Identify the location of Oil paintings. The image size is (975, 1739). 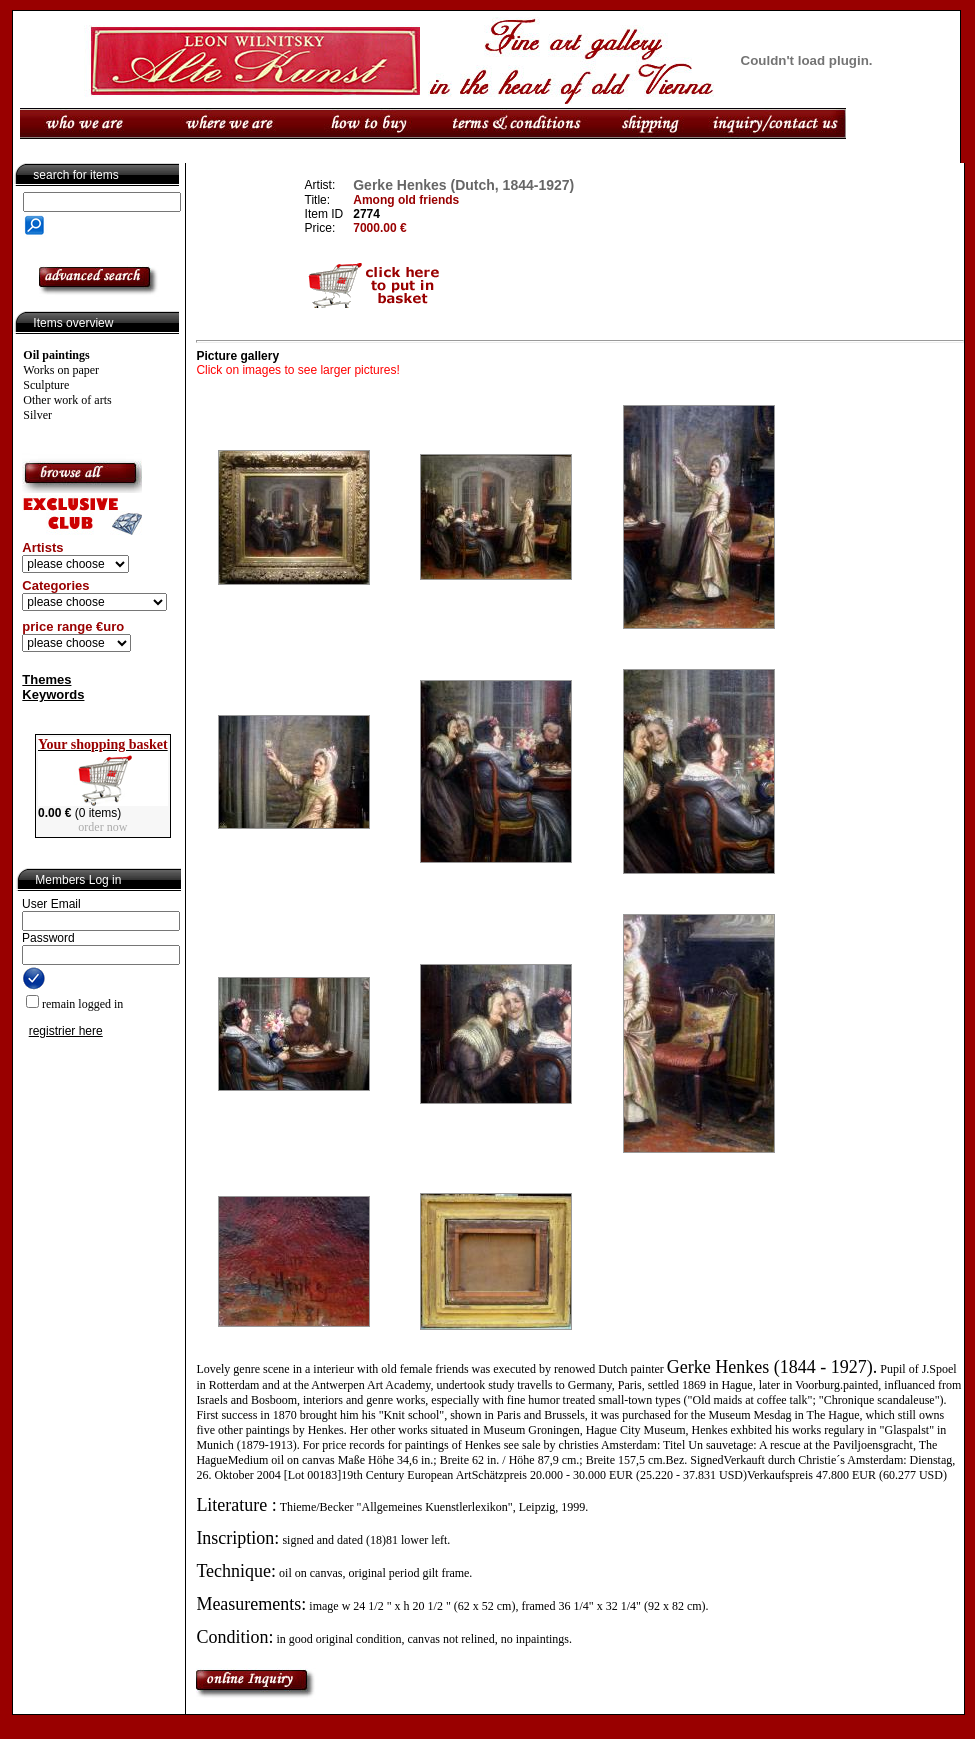
(56, 355).